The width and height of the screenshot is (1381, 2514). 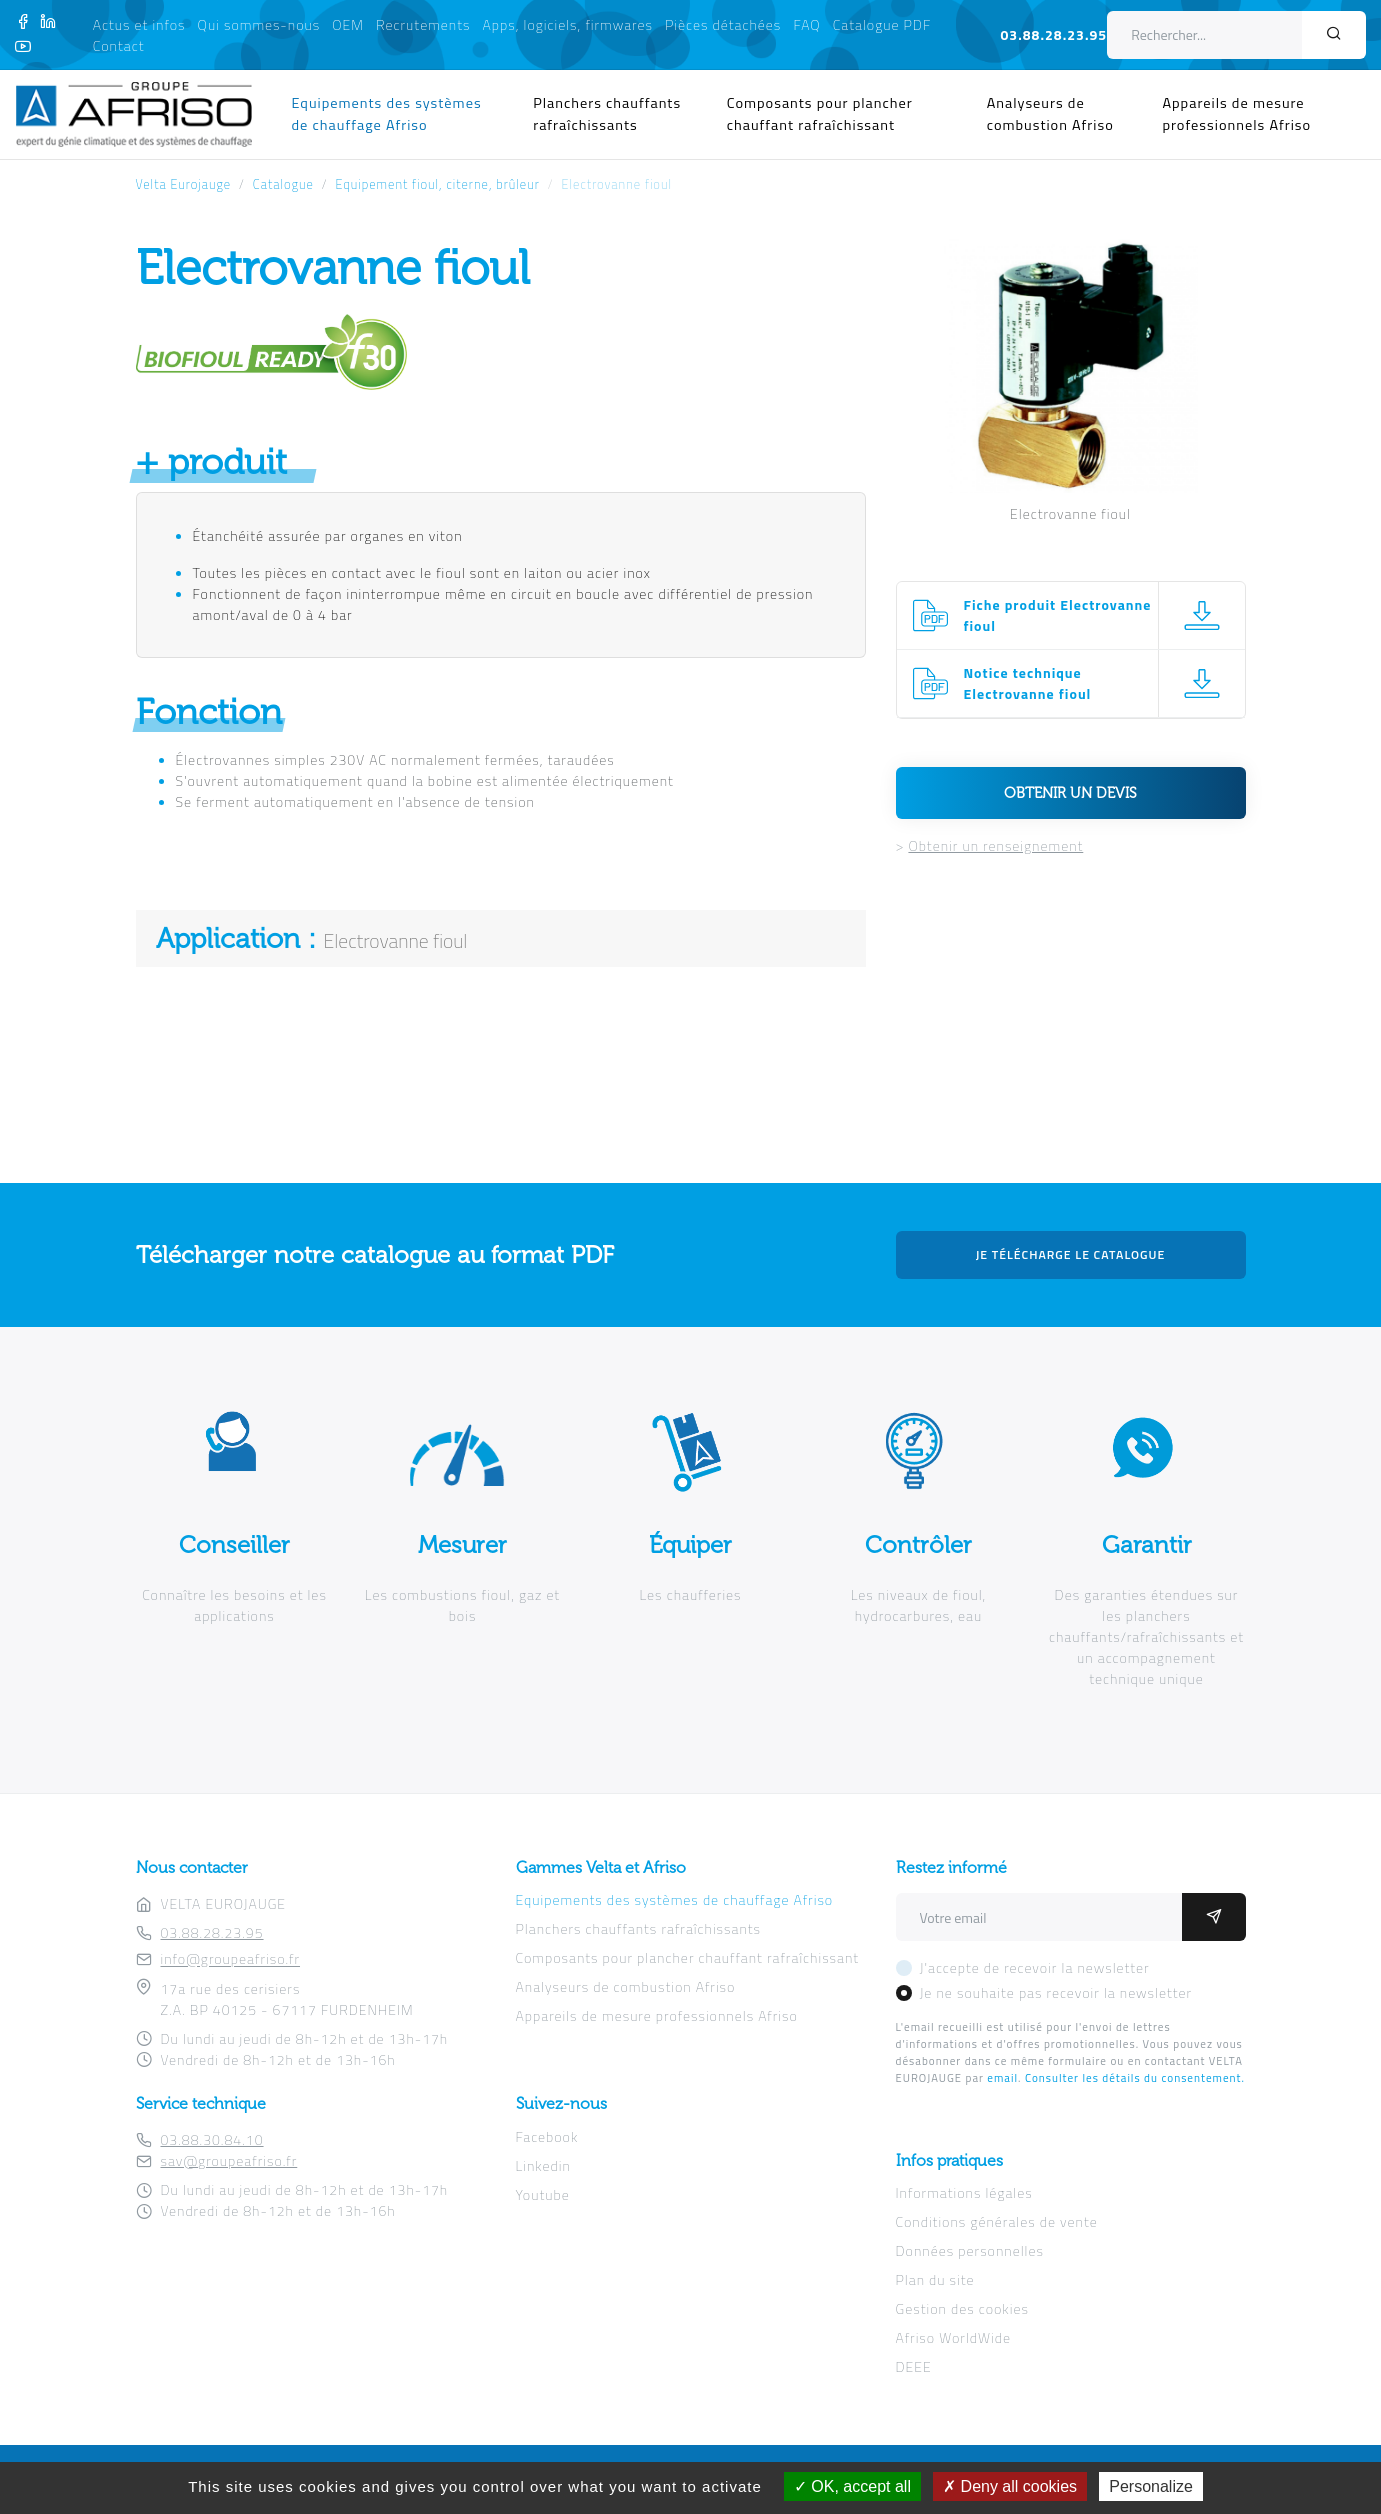 What do you see at coordinates (607, 114) in the screenshot?
I see `Planchers chauffants rafraîchissants` at bounding box center [607, 114].